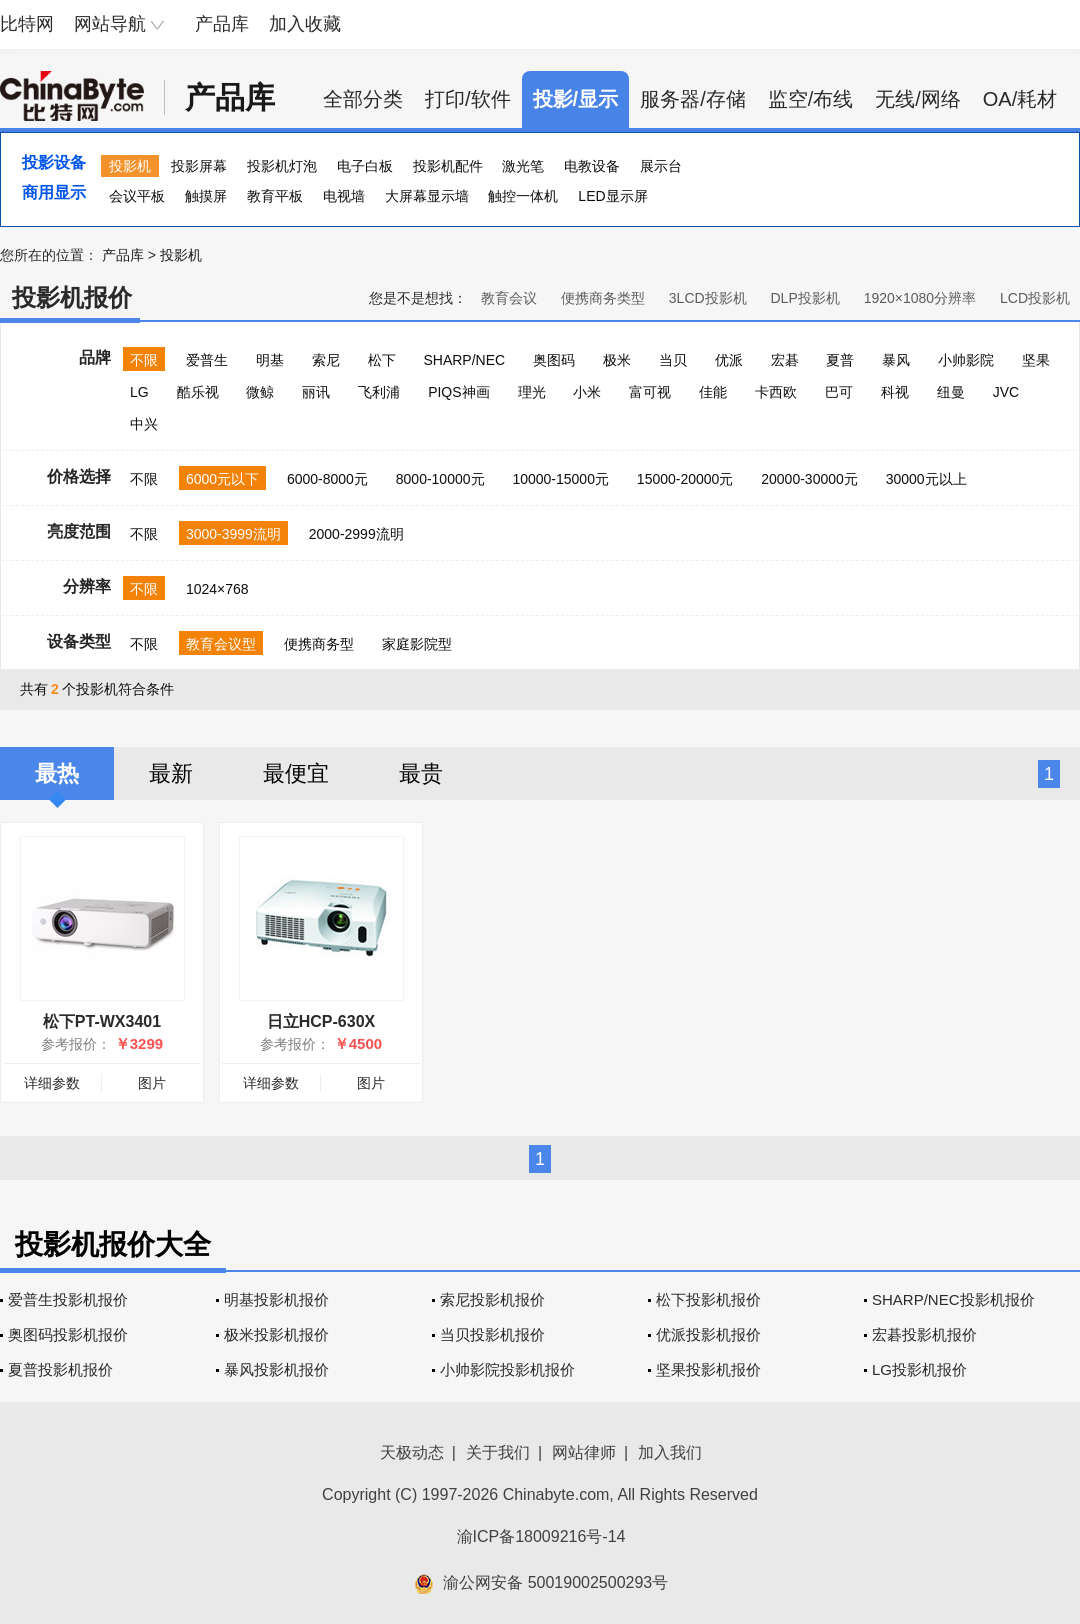 The height and width of the screenshot is (1624, 1080). Describe the element at coordinates (693, 99) in the screenshot. I see `服务器/存储` at that location.